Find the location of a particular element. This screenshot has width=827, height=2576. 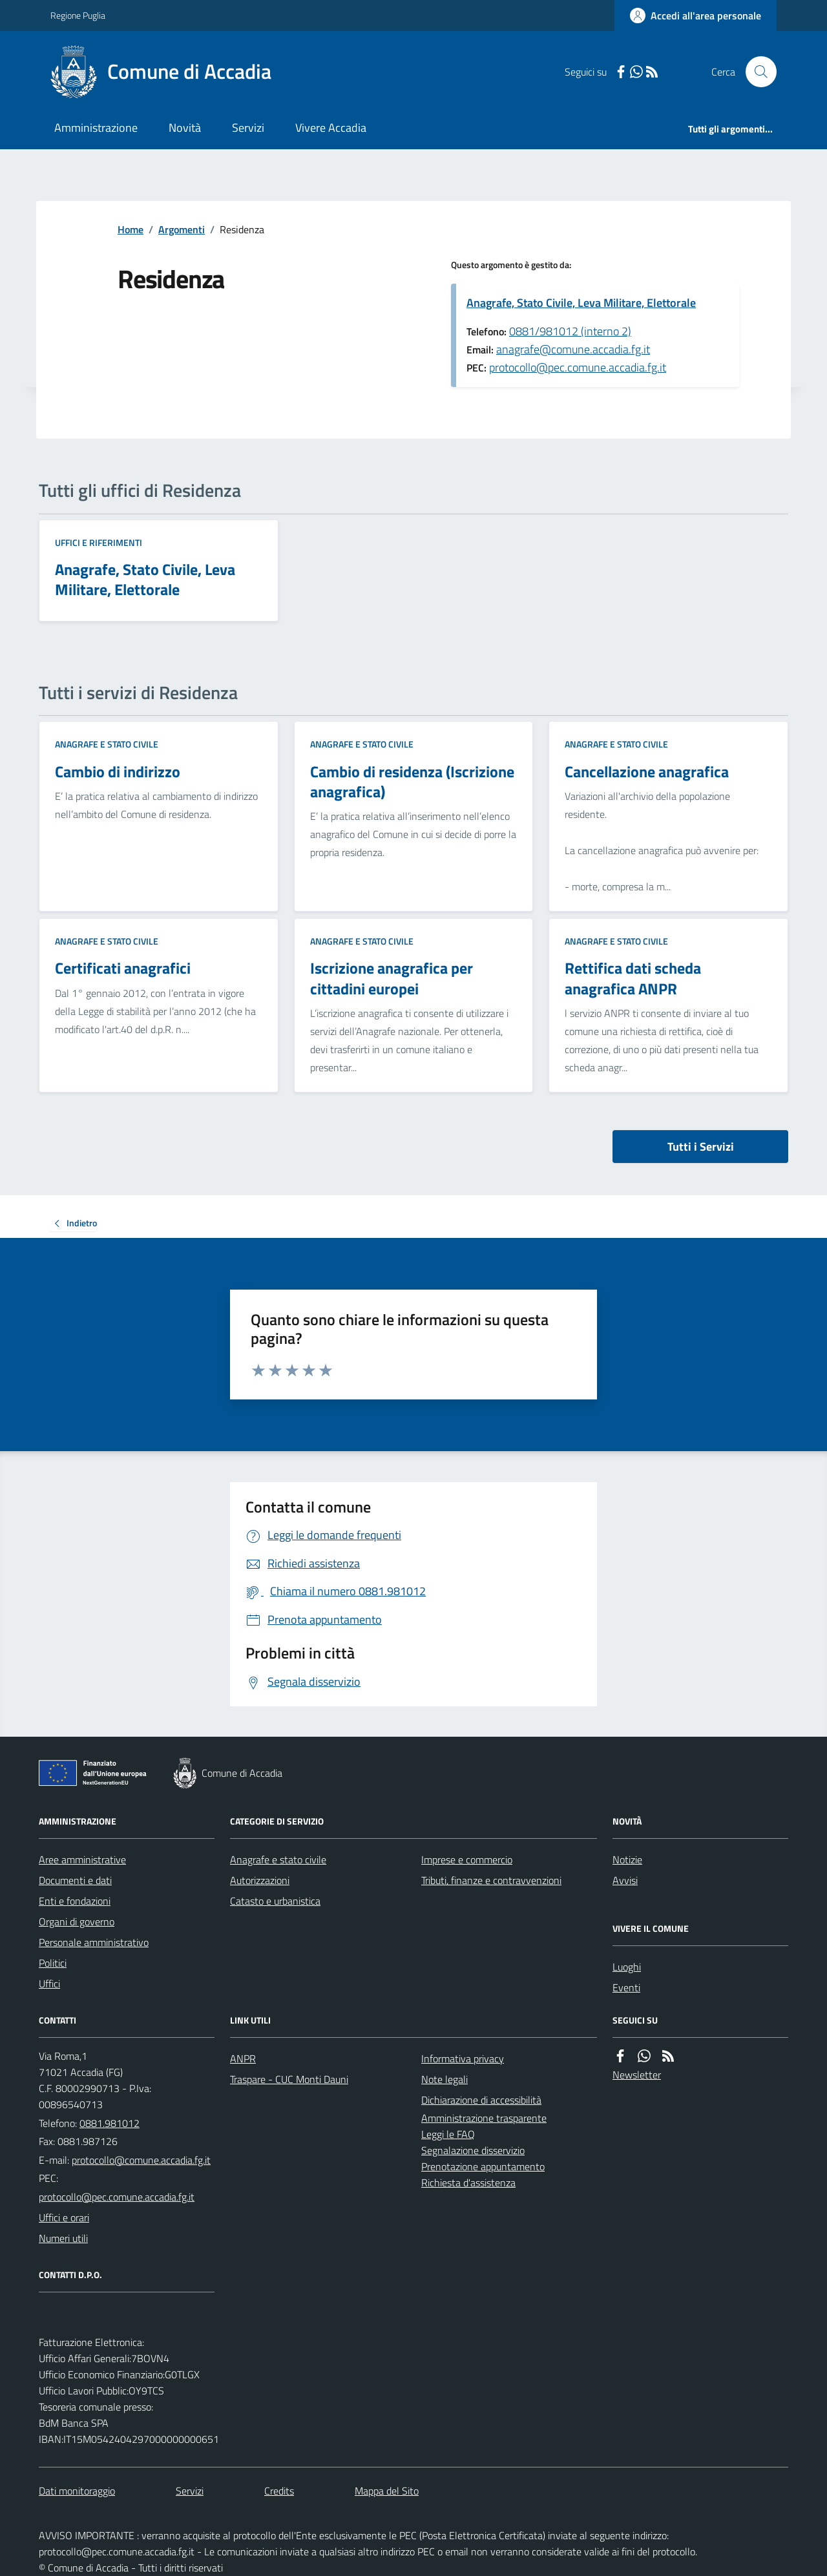

Documenti e dati is located at coordinates (75, 1880).